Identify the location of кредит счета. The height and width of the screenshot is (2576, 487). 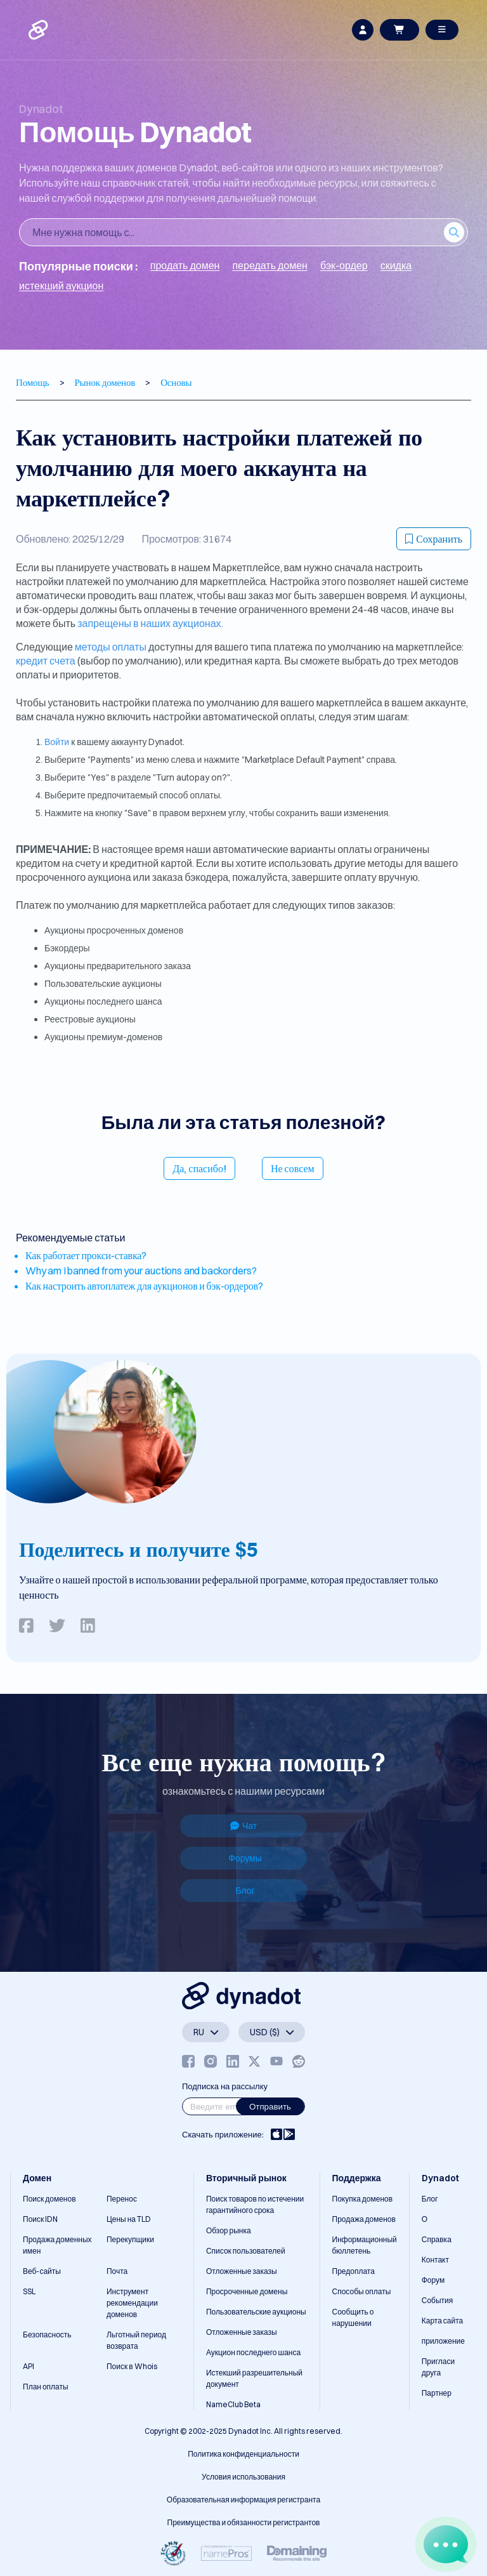
(45, 660).